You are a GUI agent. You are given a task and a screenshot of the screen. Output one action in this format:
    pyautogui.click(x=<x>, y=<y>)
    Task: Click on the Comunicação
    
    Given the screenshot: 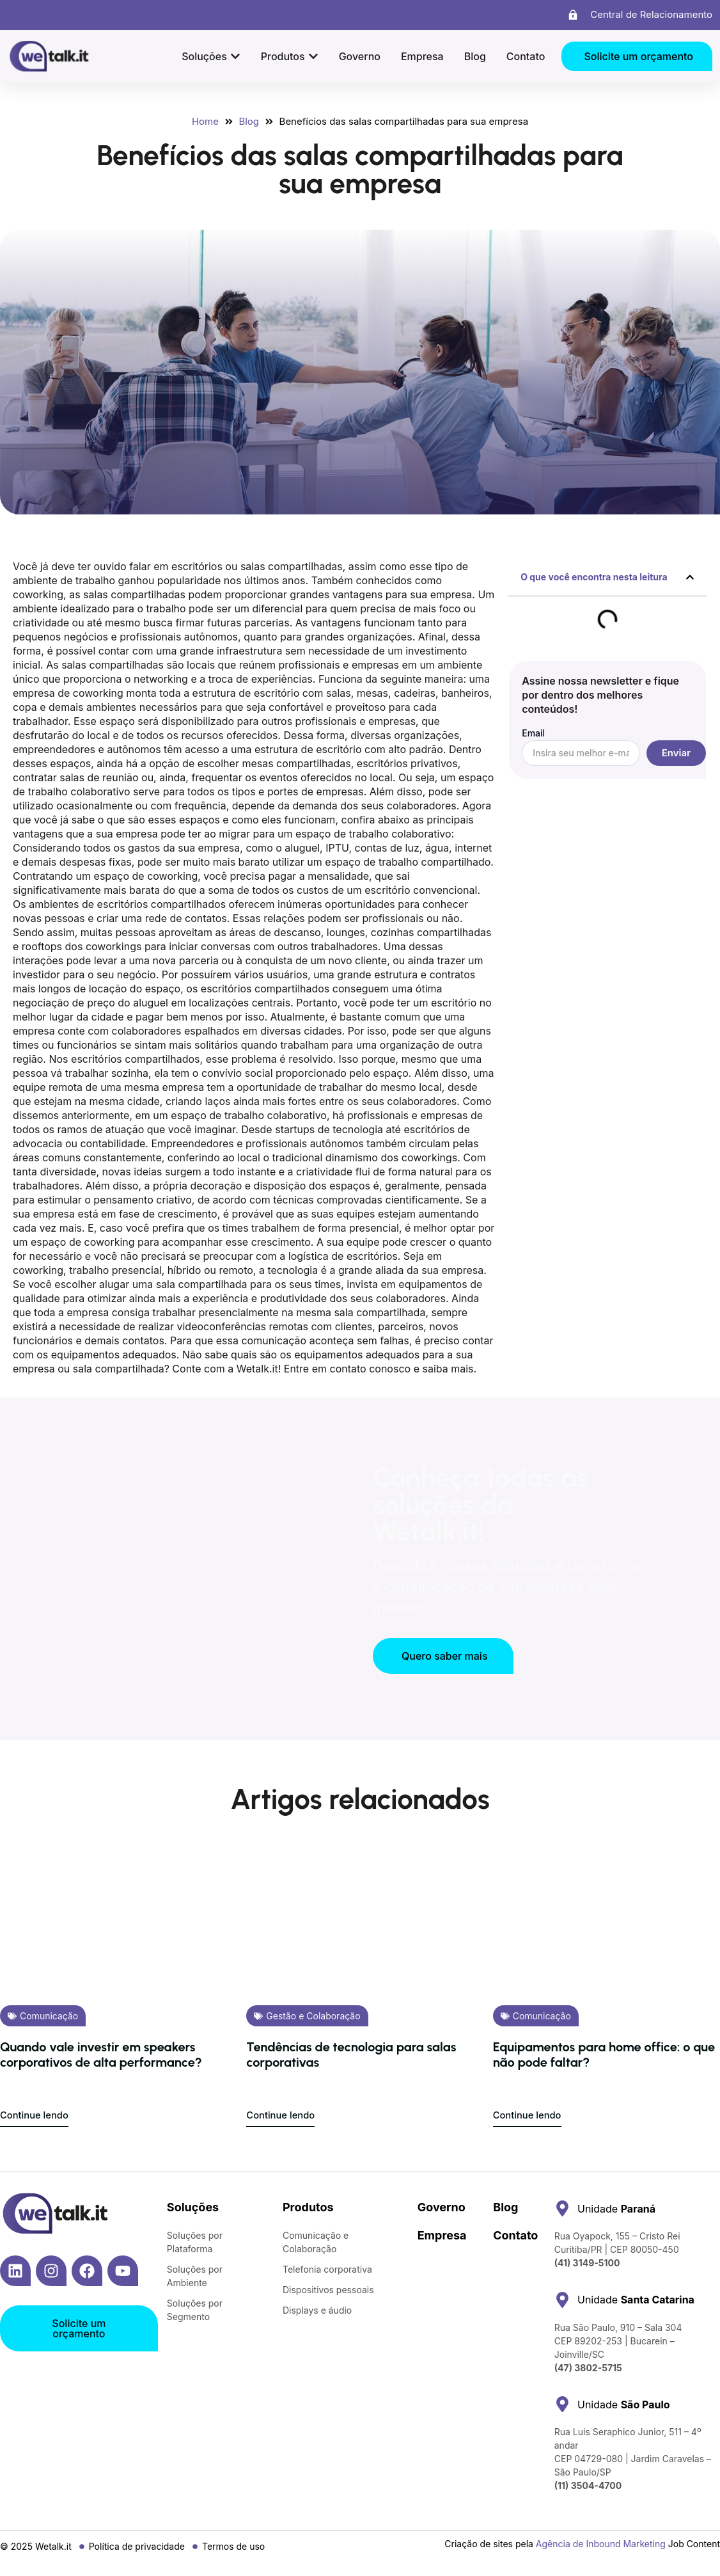 What is the action you would take?
    pyautogui.click(x=49, y=2015)
    